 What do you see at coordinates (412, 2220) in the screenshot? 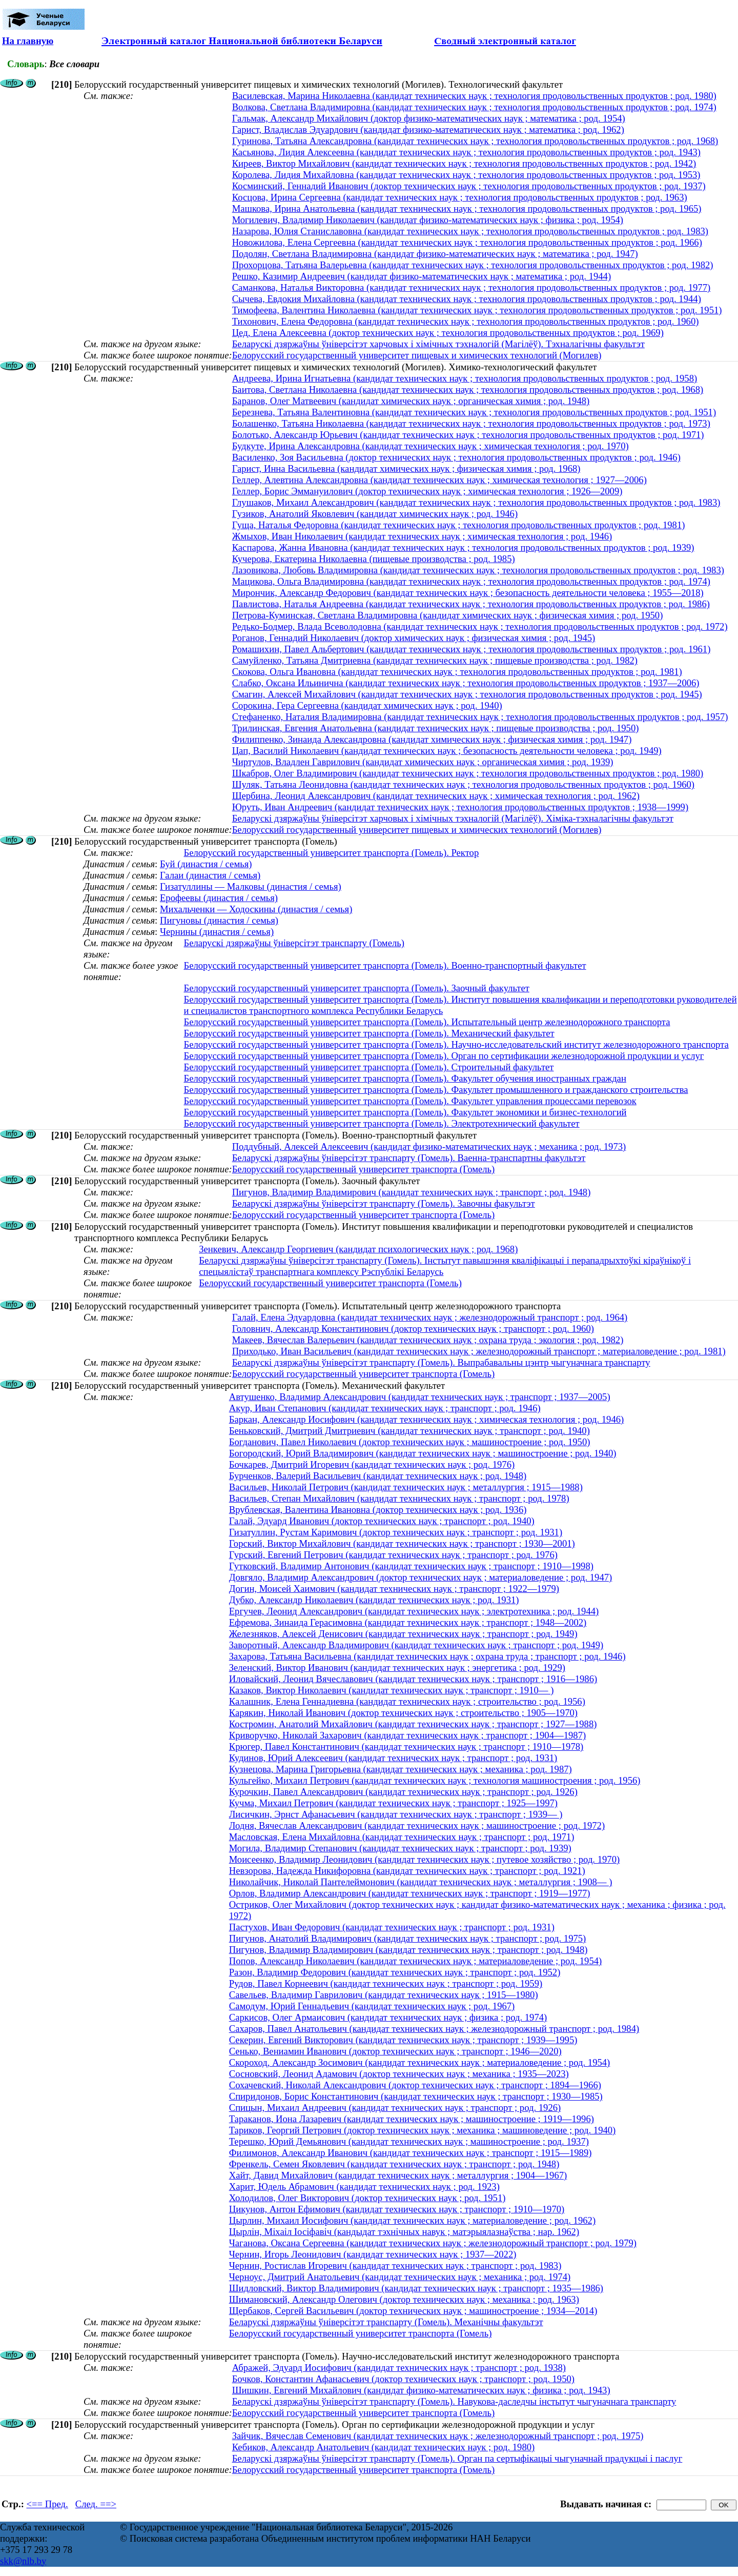
I see `Цырлин, Михаил Иосифович (кандидат технических наук ; материаловедение ; род. 1962)` at bounding box center [412, 2220].